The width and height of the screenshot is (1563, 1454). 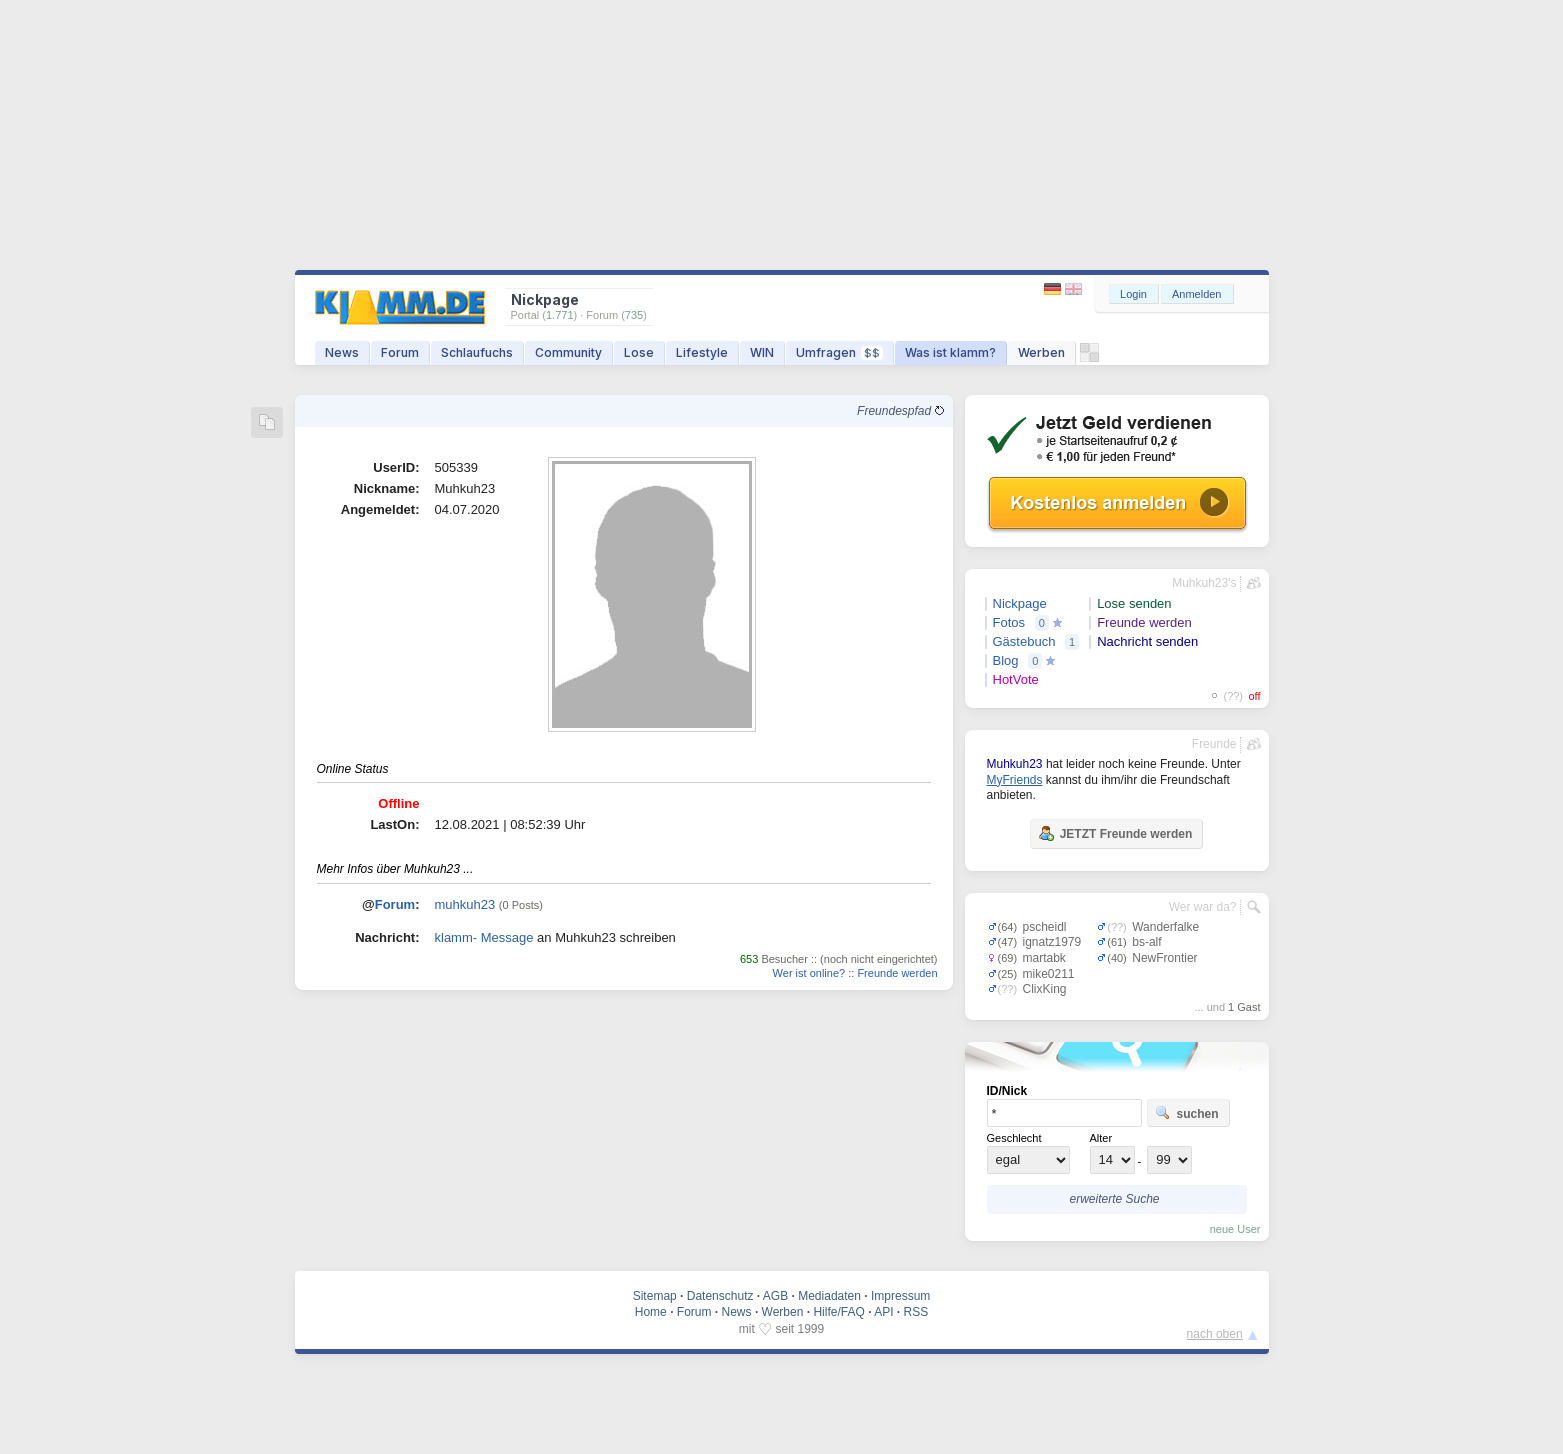 What do you see at coordinates (1015, 780) in the screenshot?
I see `MyFriends` at bounding box center [1015, 780].